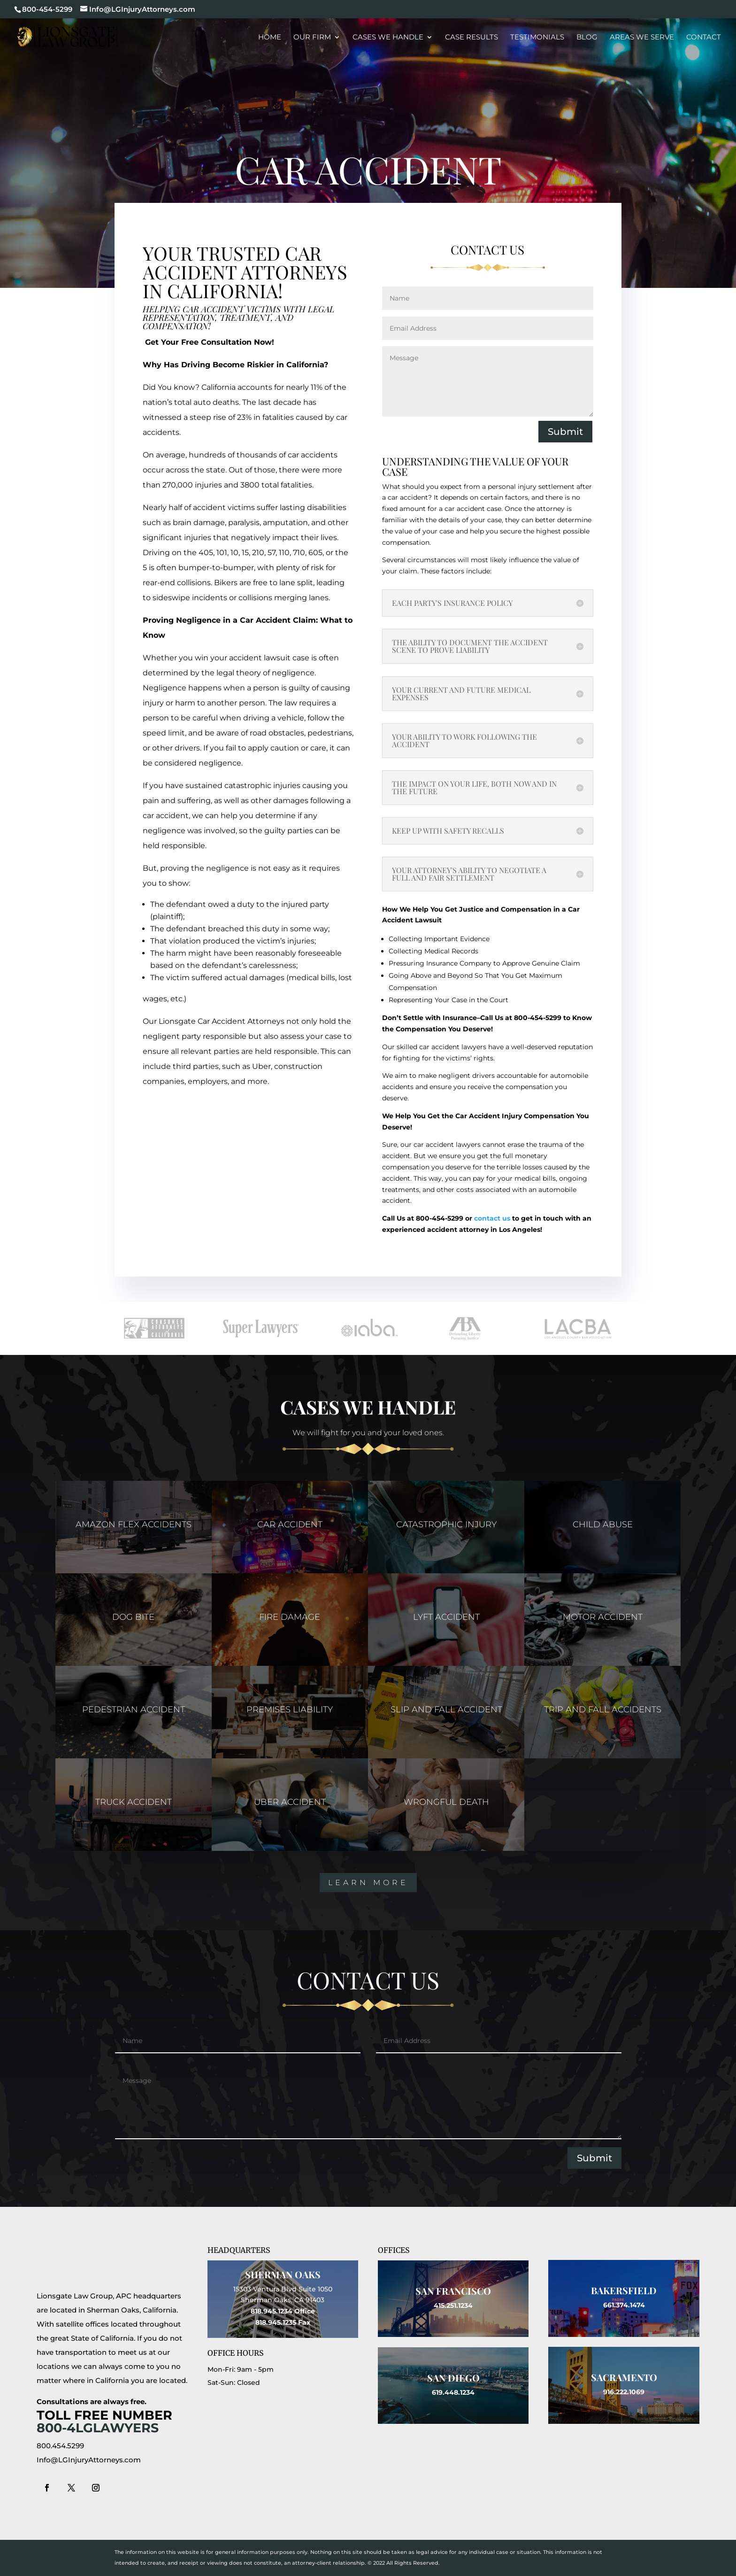 This screenshot has width=736, height=2576. I want to click on Home, so click(269, 37).